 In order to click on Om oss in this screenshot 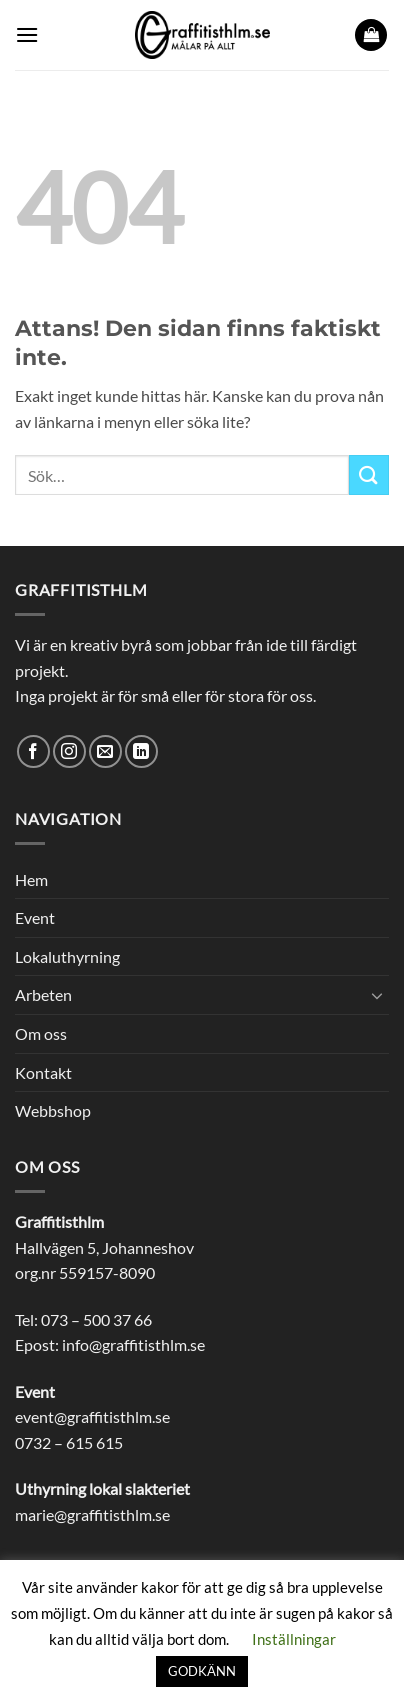, I will do `click(41, 1033)`.